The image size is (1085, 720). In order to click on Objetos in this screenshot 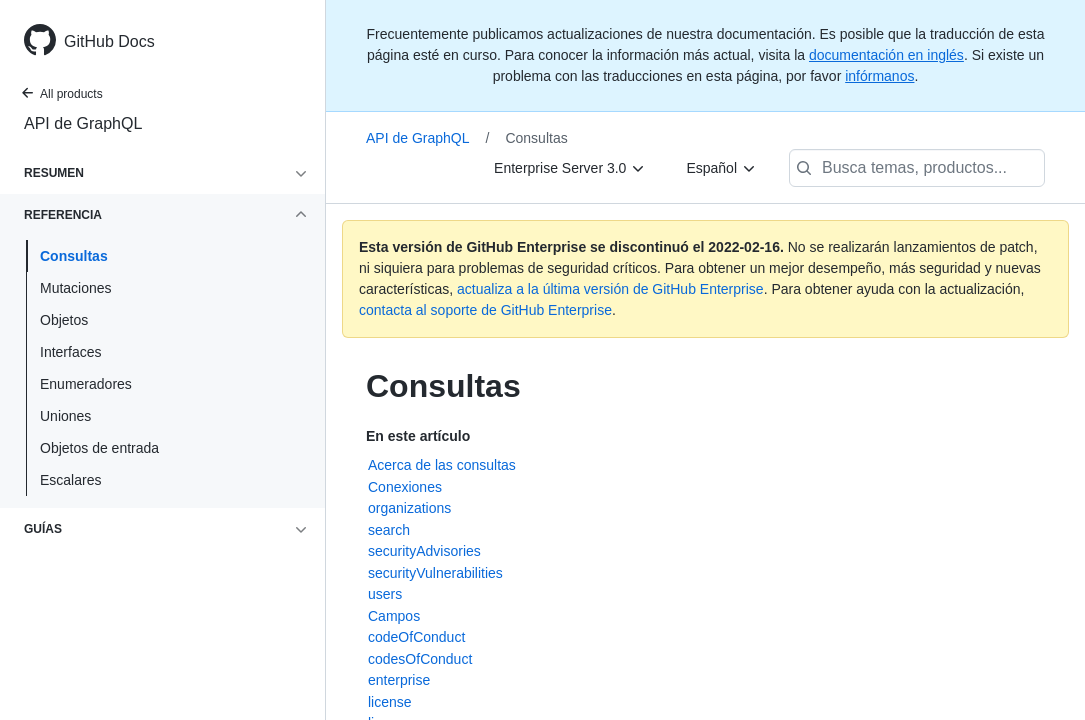, I will do `click(64, 320)`.